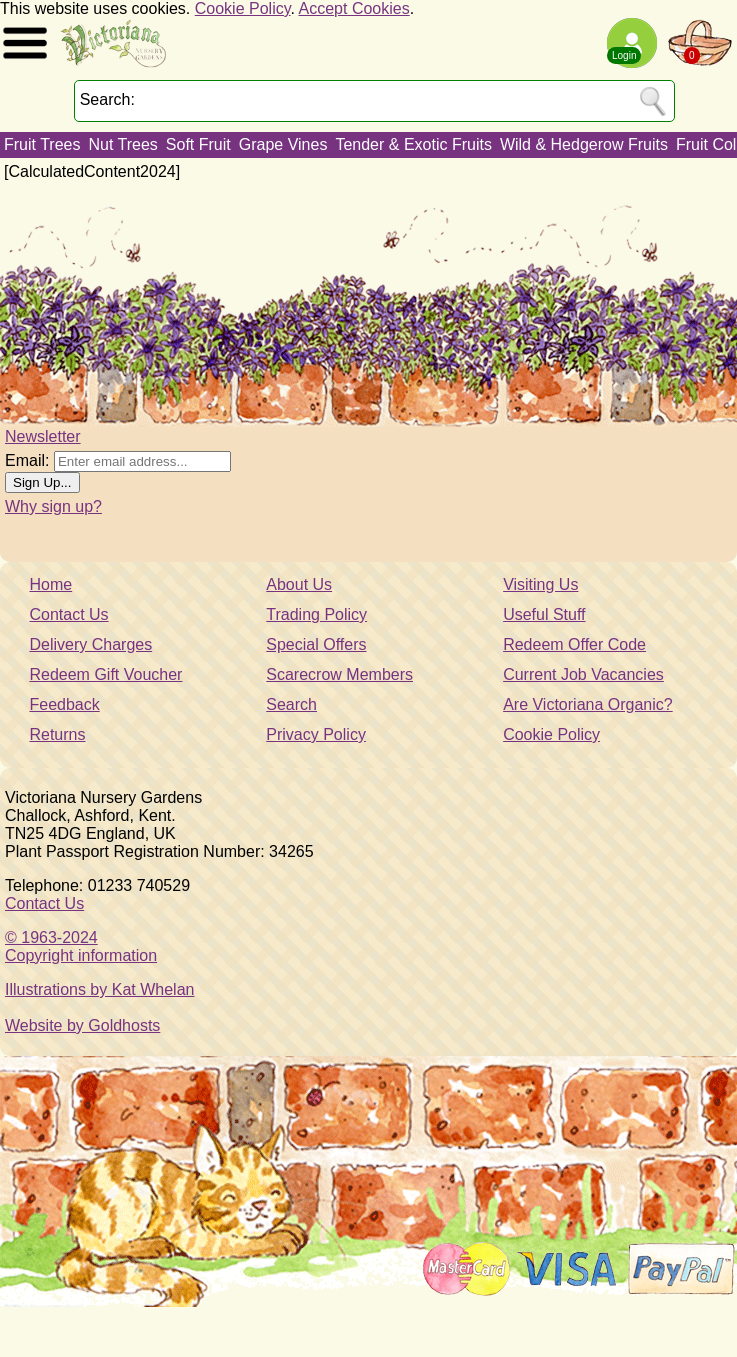 Image resolution: width=737 pixels, height=1357 pixels. What do you see at coordinates (99, 989) in the screenshot?
I see `Illustrations by Kat Whelan` at bounding box center [99, 989].